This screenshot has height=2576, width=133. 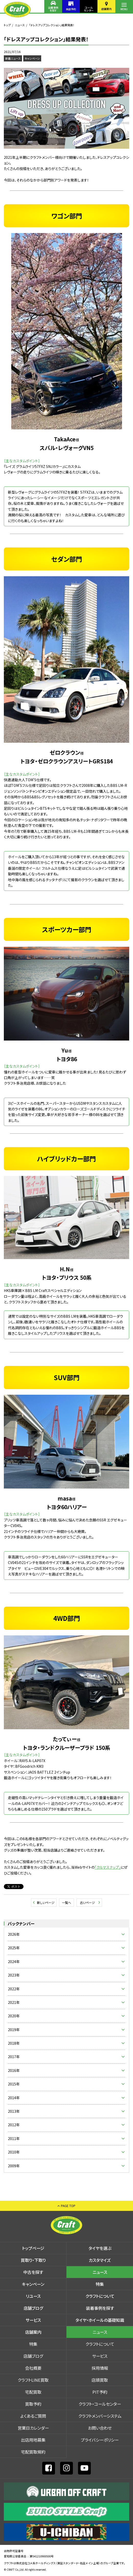 I want to click on 2015年, so click(x=14, y=2083).